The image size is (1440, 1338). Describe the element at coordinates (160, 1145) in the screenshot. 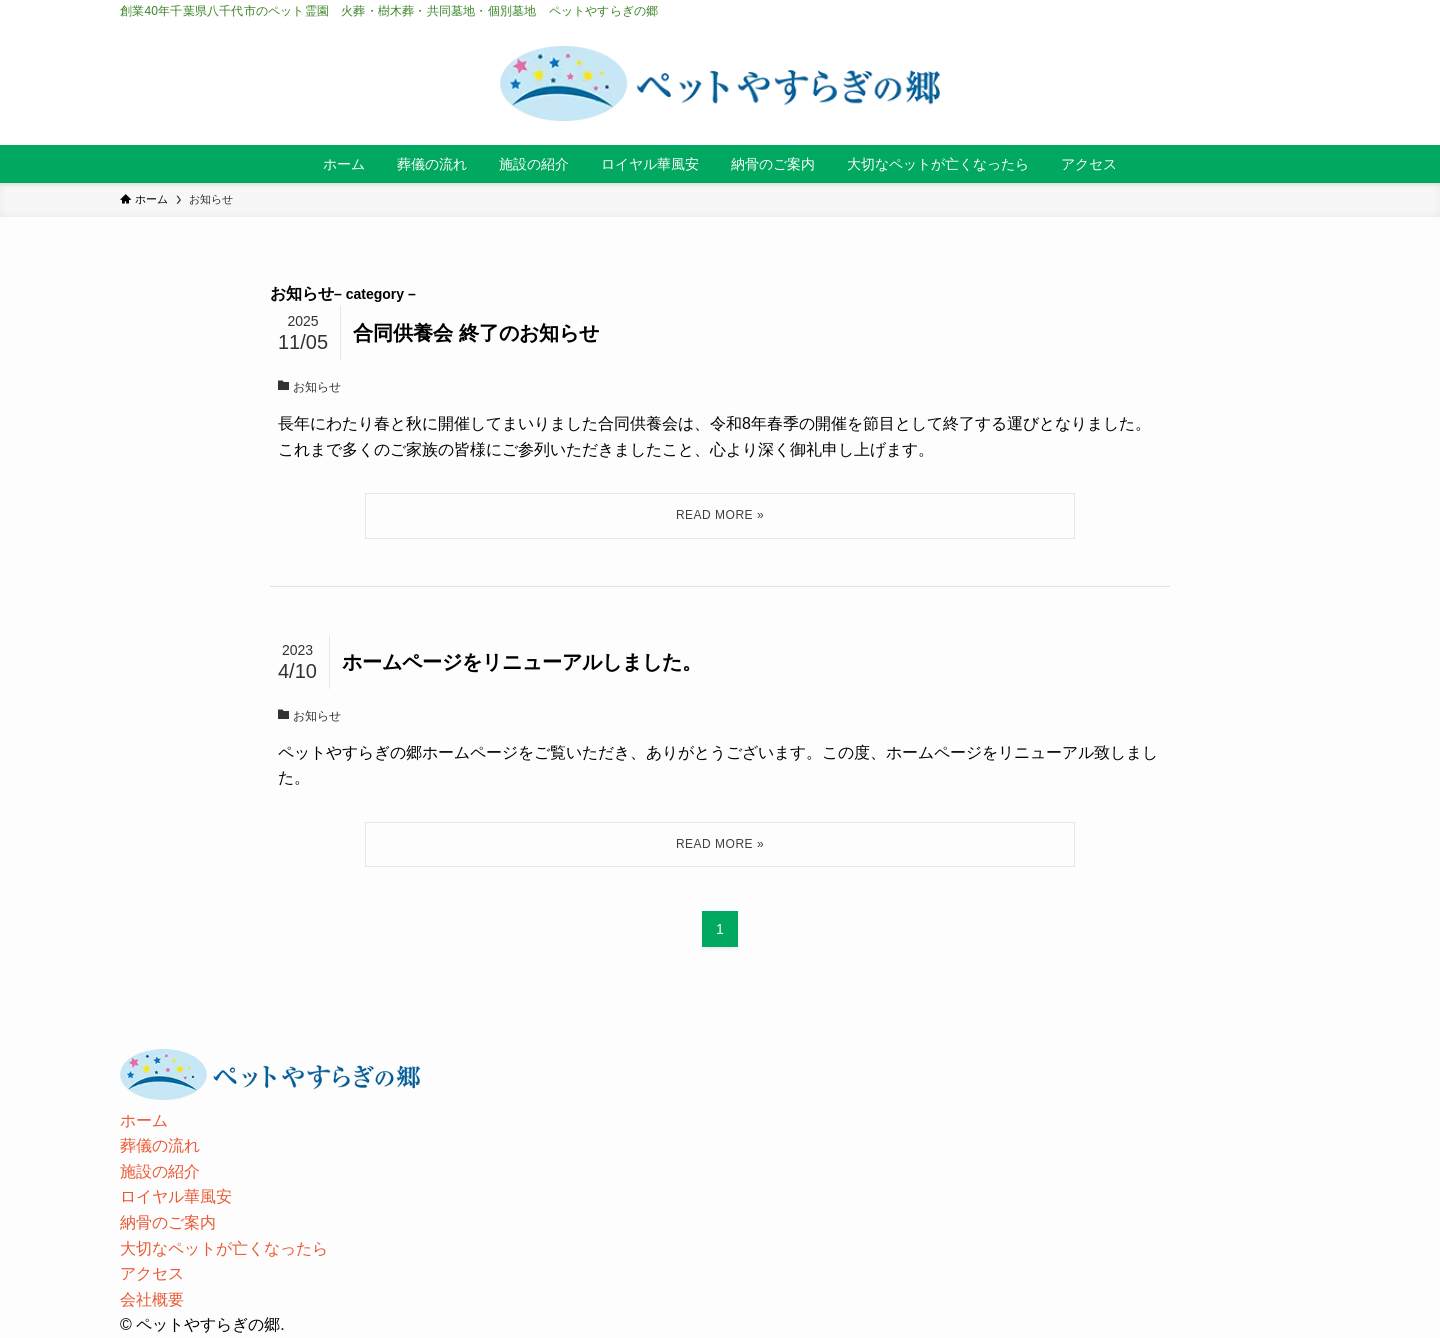

I see `葬儀の流れ` at that location.